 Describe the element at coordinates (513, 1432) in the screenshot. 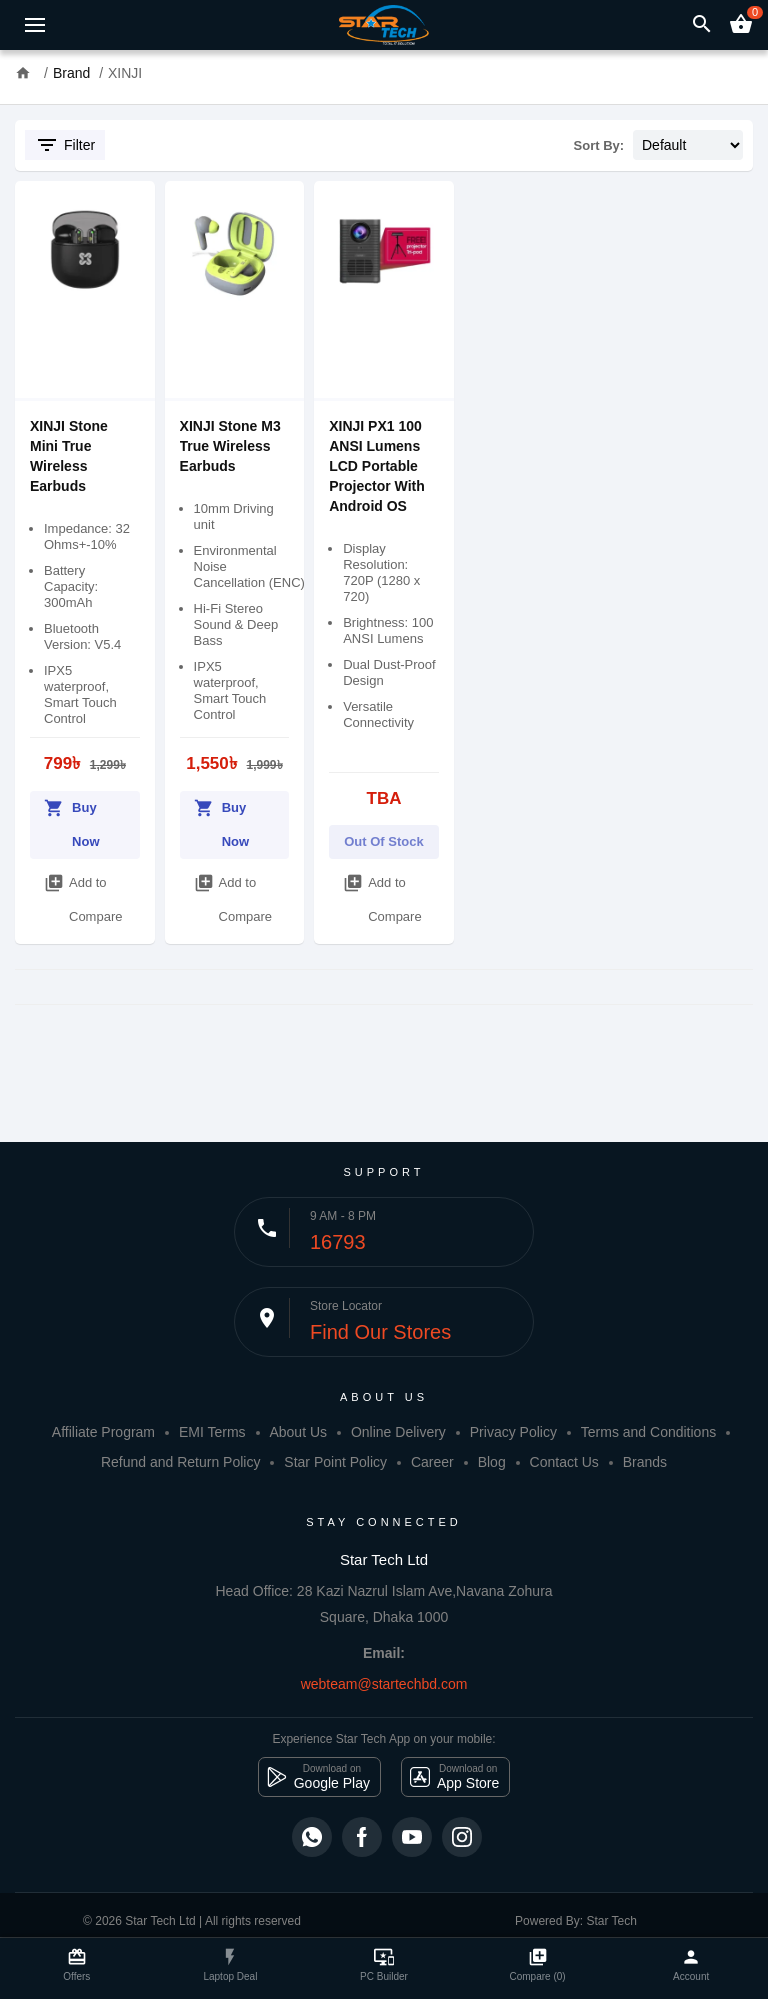

I see `Privacy Policy` at that location.